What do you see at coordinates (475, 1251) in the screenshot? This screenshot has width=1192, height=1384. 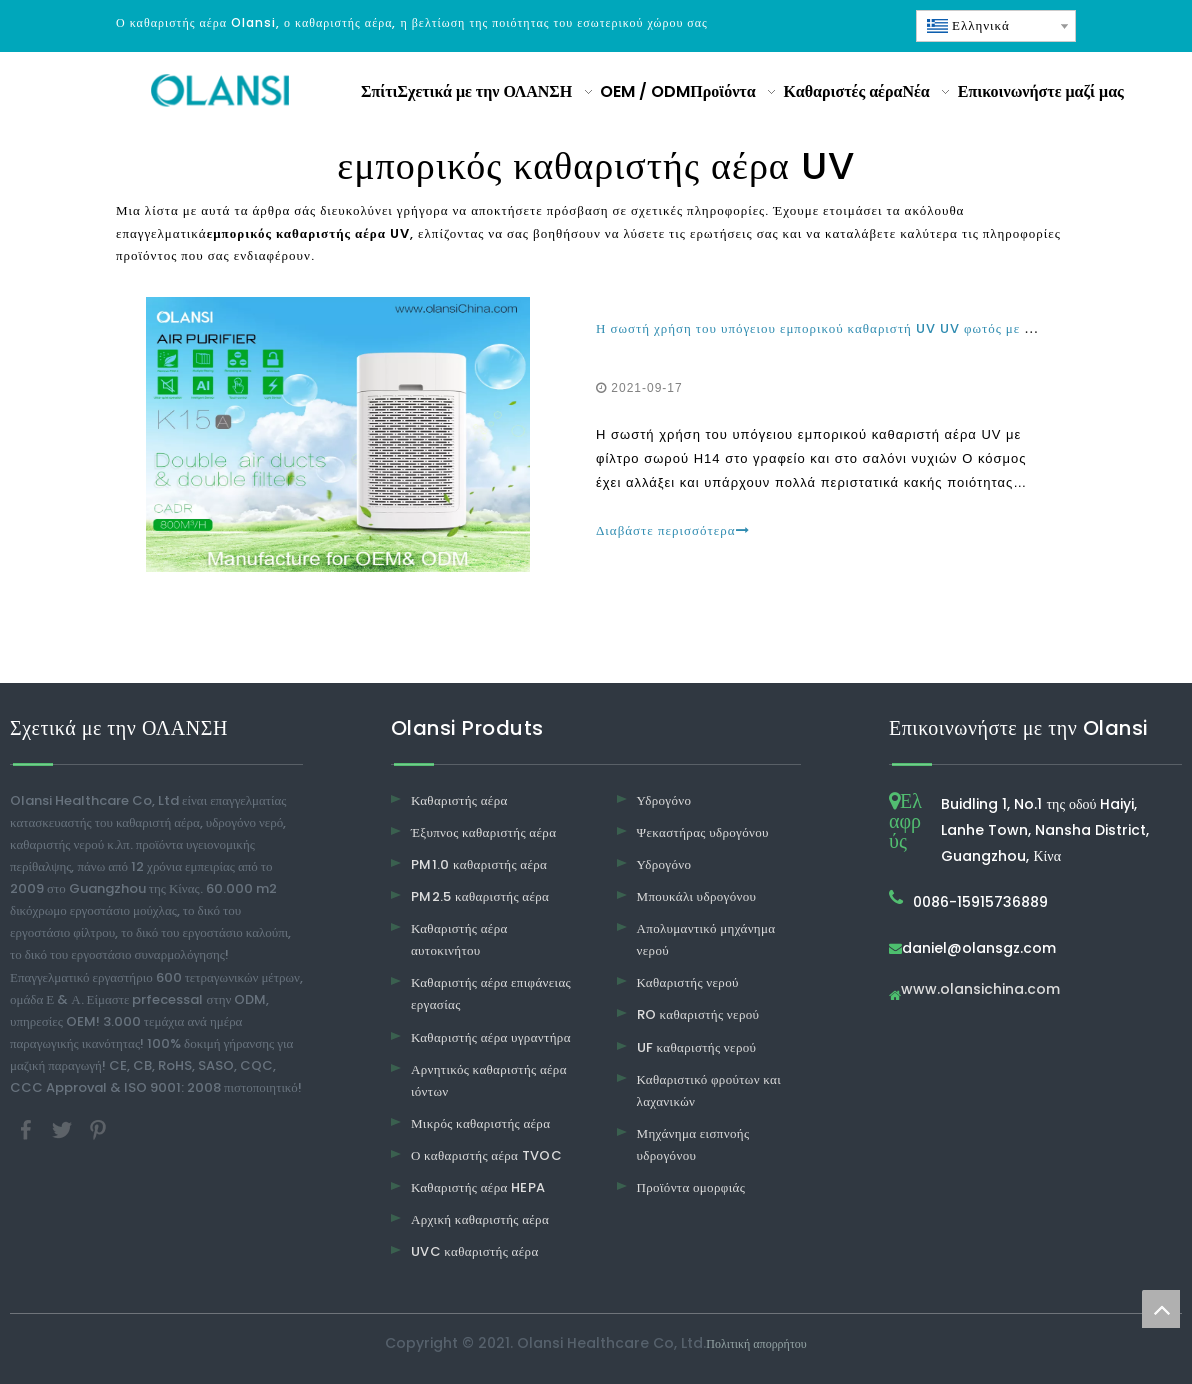 I see `UVC καθαριστής αέρα` at bounding box center [475, 1251].